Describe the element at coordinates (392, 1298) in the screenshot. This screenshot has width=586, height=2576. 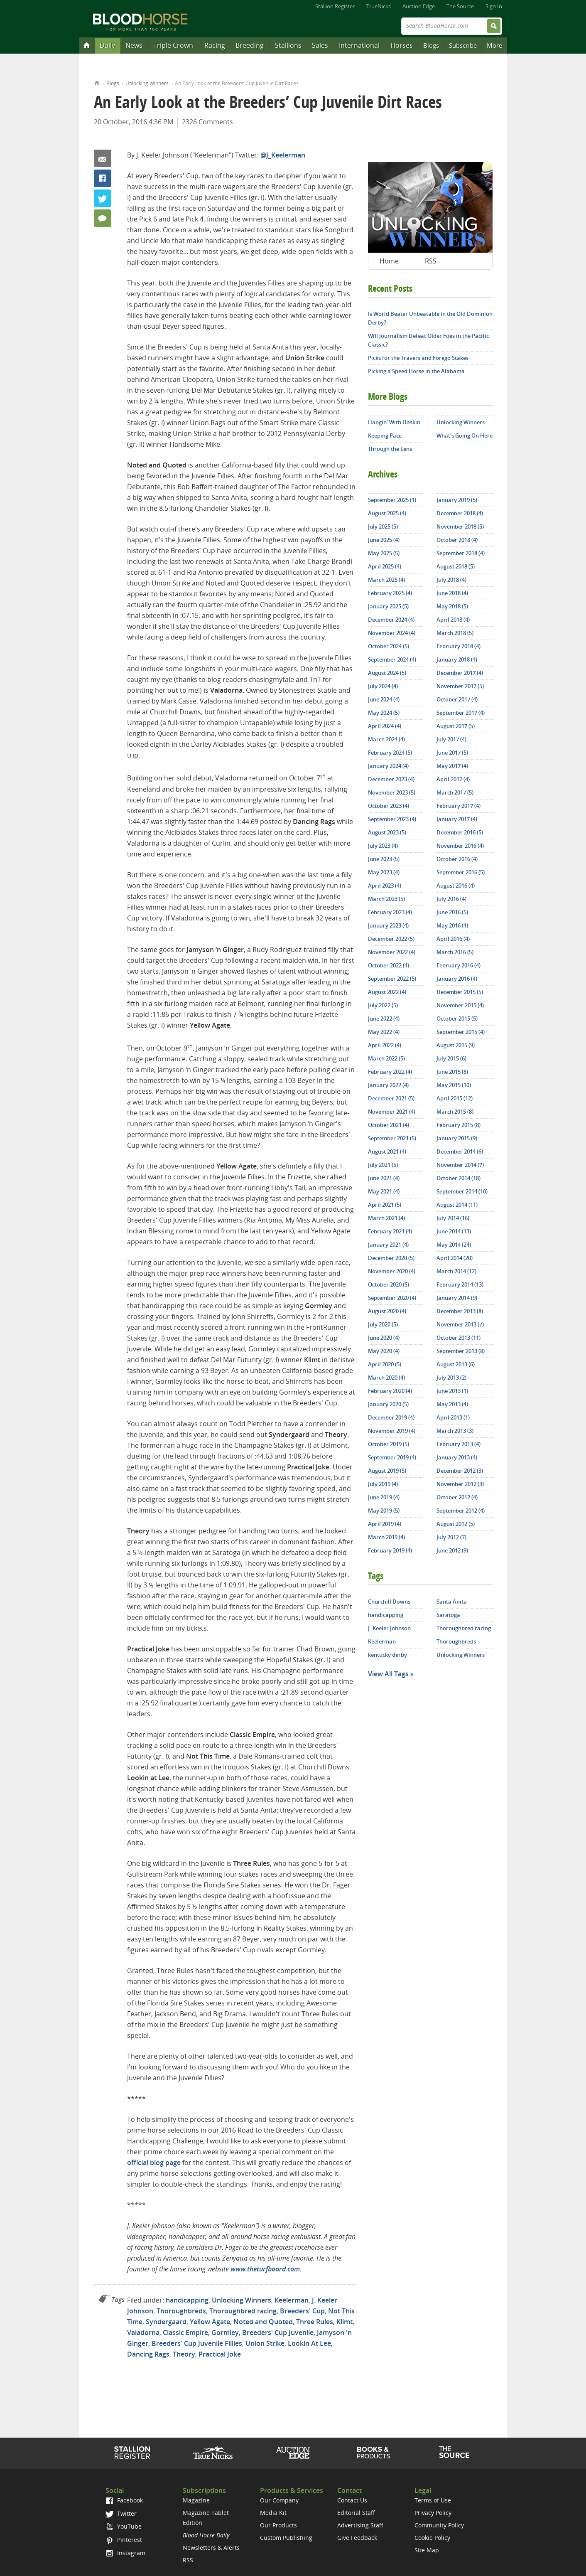
I see `September 2020 (4)` at that location.